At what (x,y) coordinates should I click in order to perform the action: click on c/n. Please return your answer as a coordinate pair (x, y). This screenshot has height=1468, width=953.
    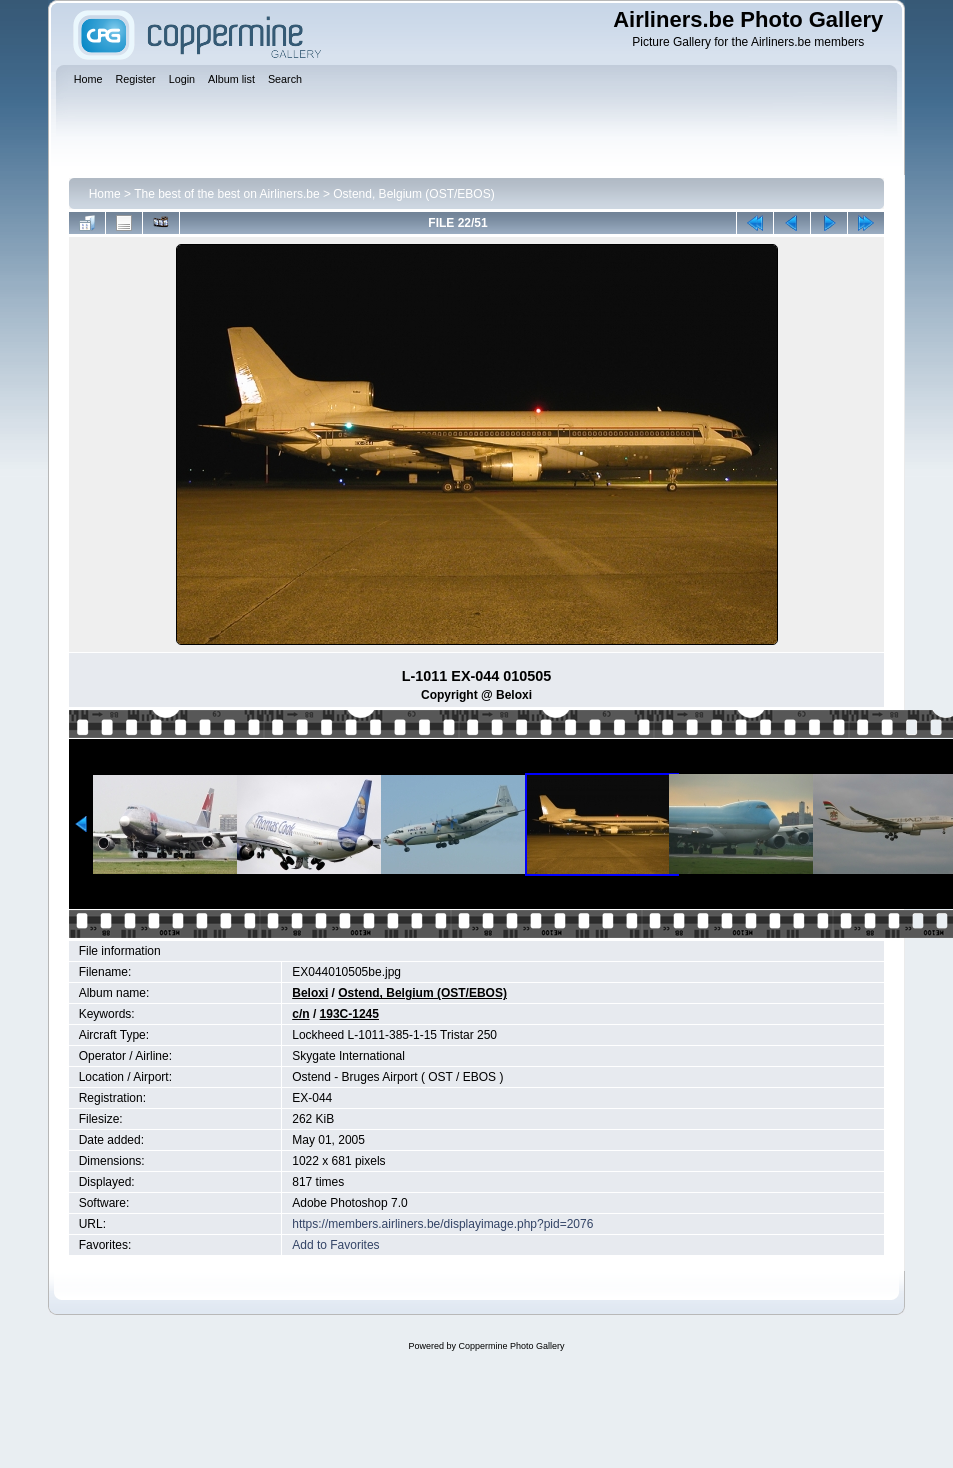
    Looking at the image, I should click on (300, 1014).